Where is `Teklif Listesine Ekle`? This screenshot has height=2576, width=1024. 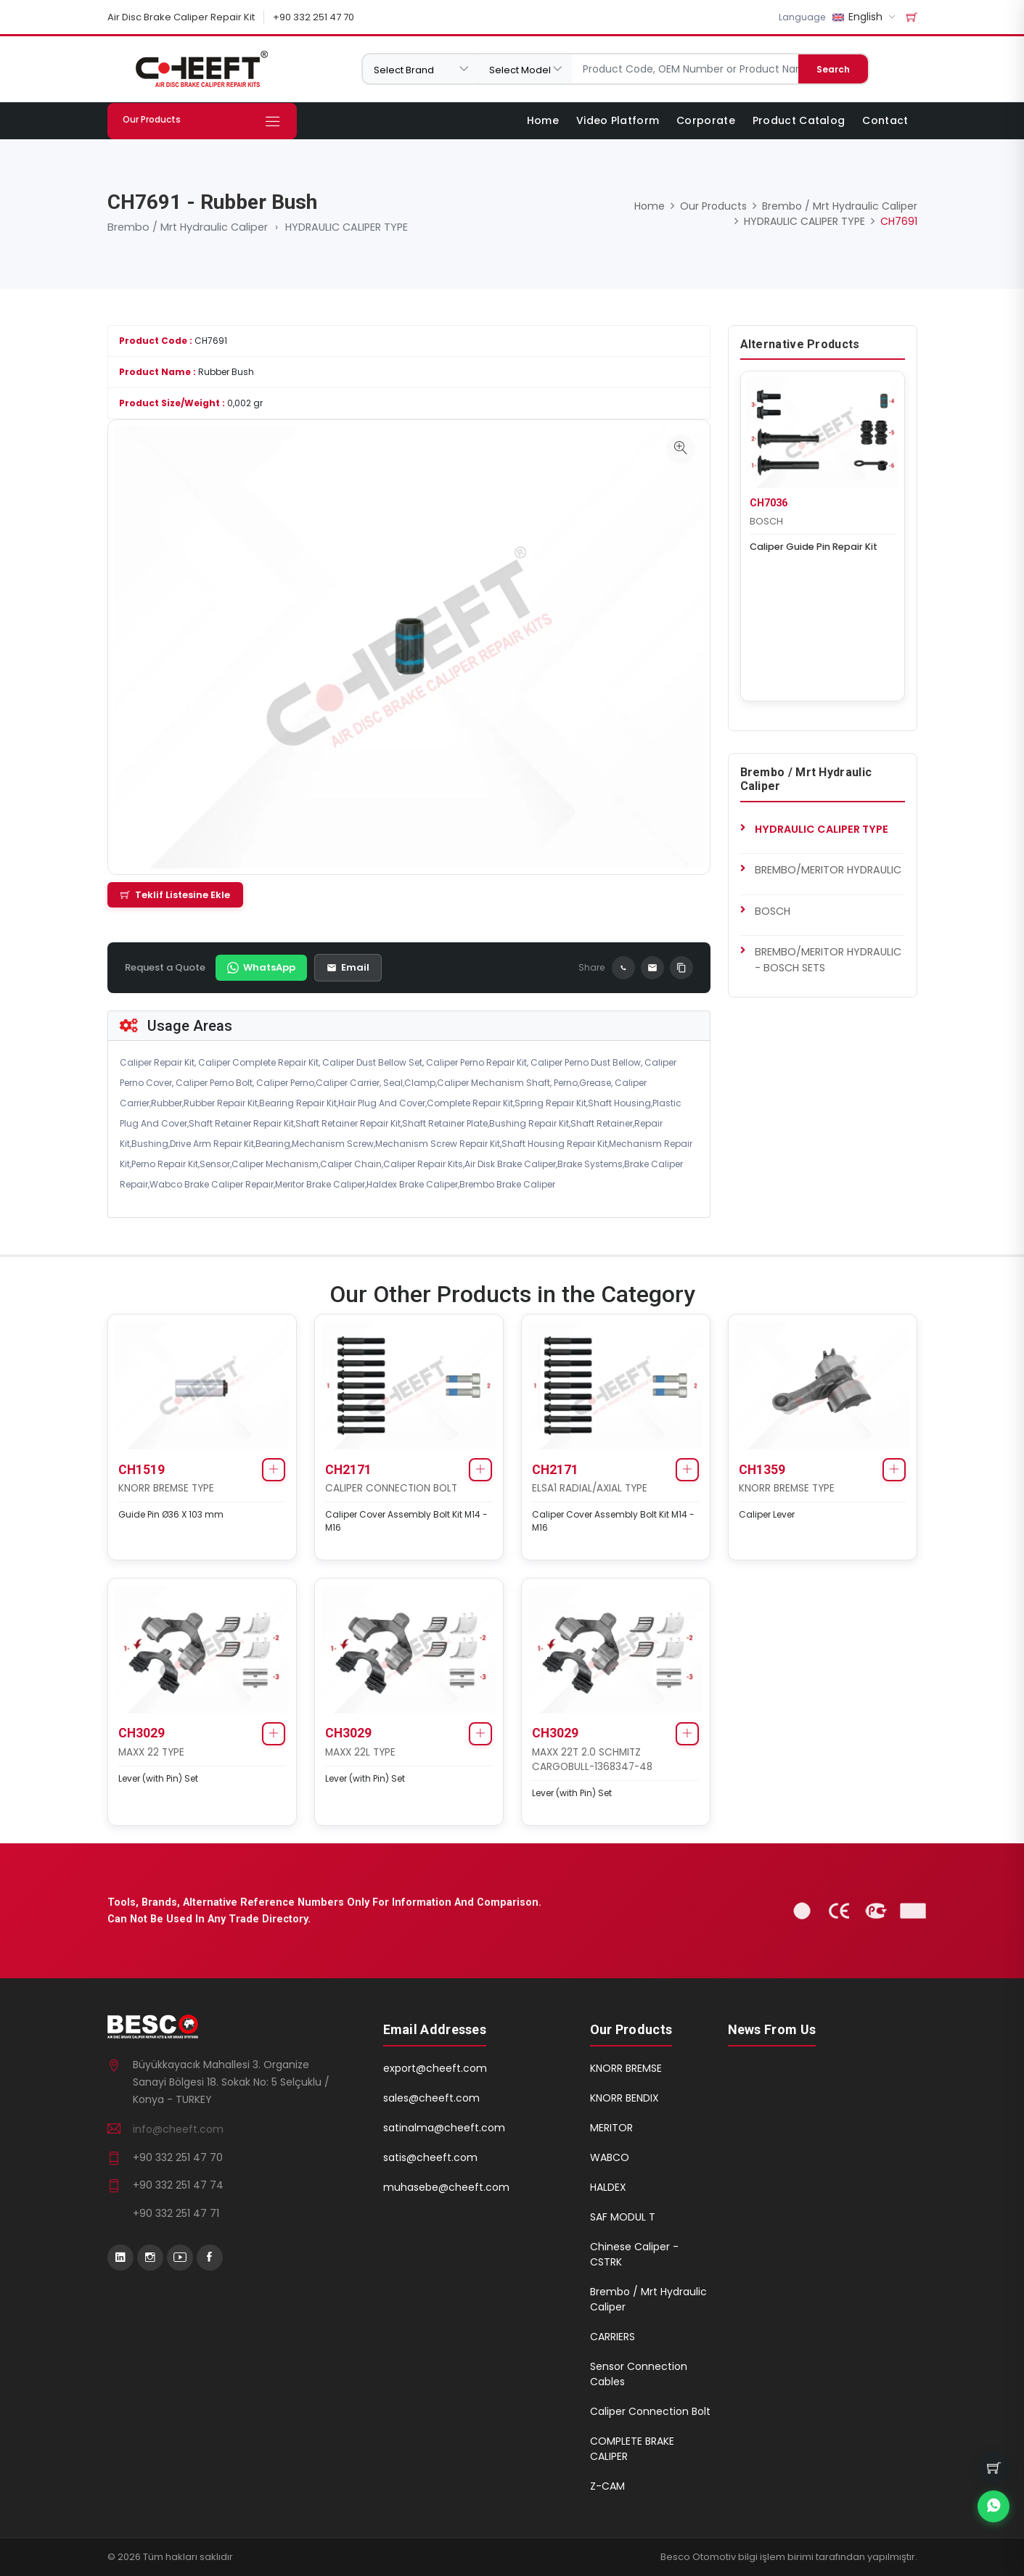 Teklif Listesine Ekle is located at coordinates (175, 894).